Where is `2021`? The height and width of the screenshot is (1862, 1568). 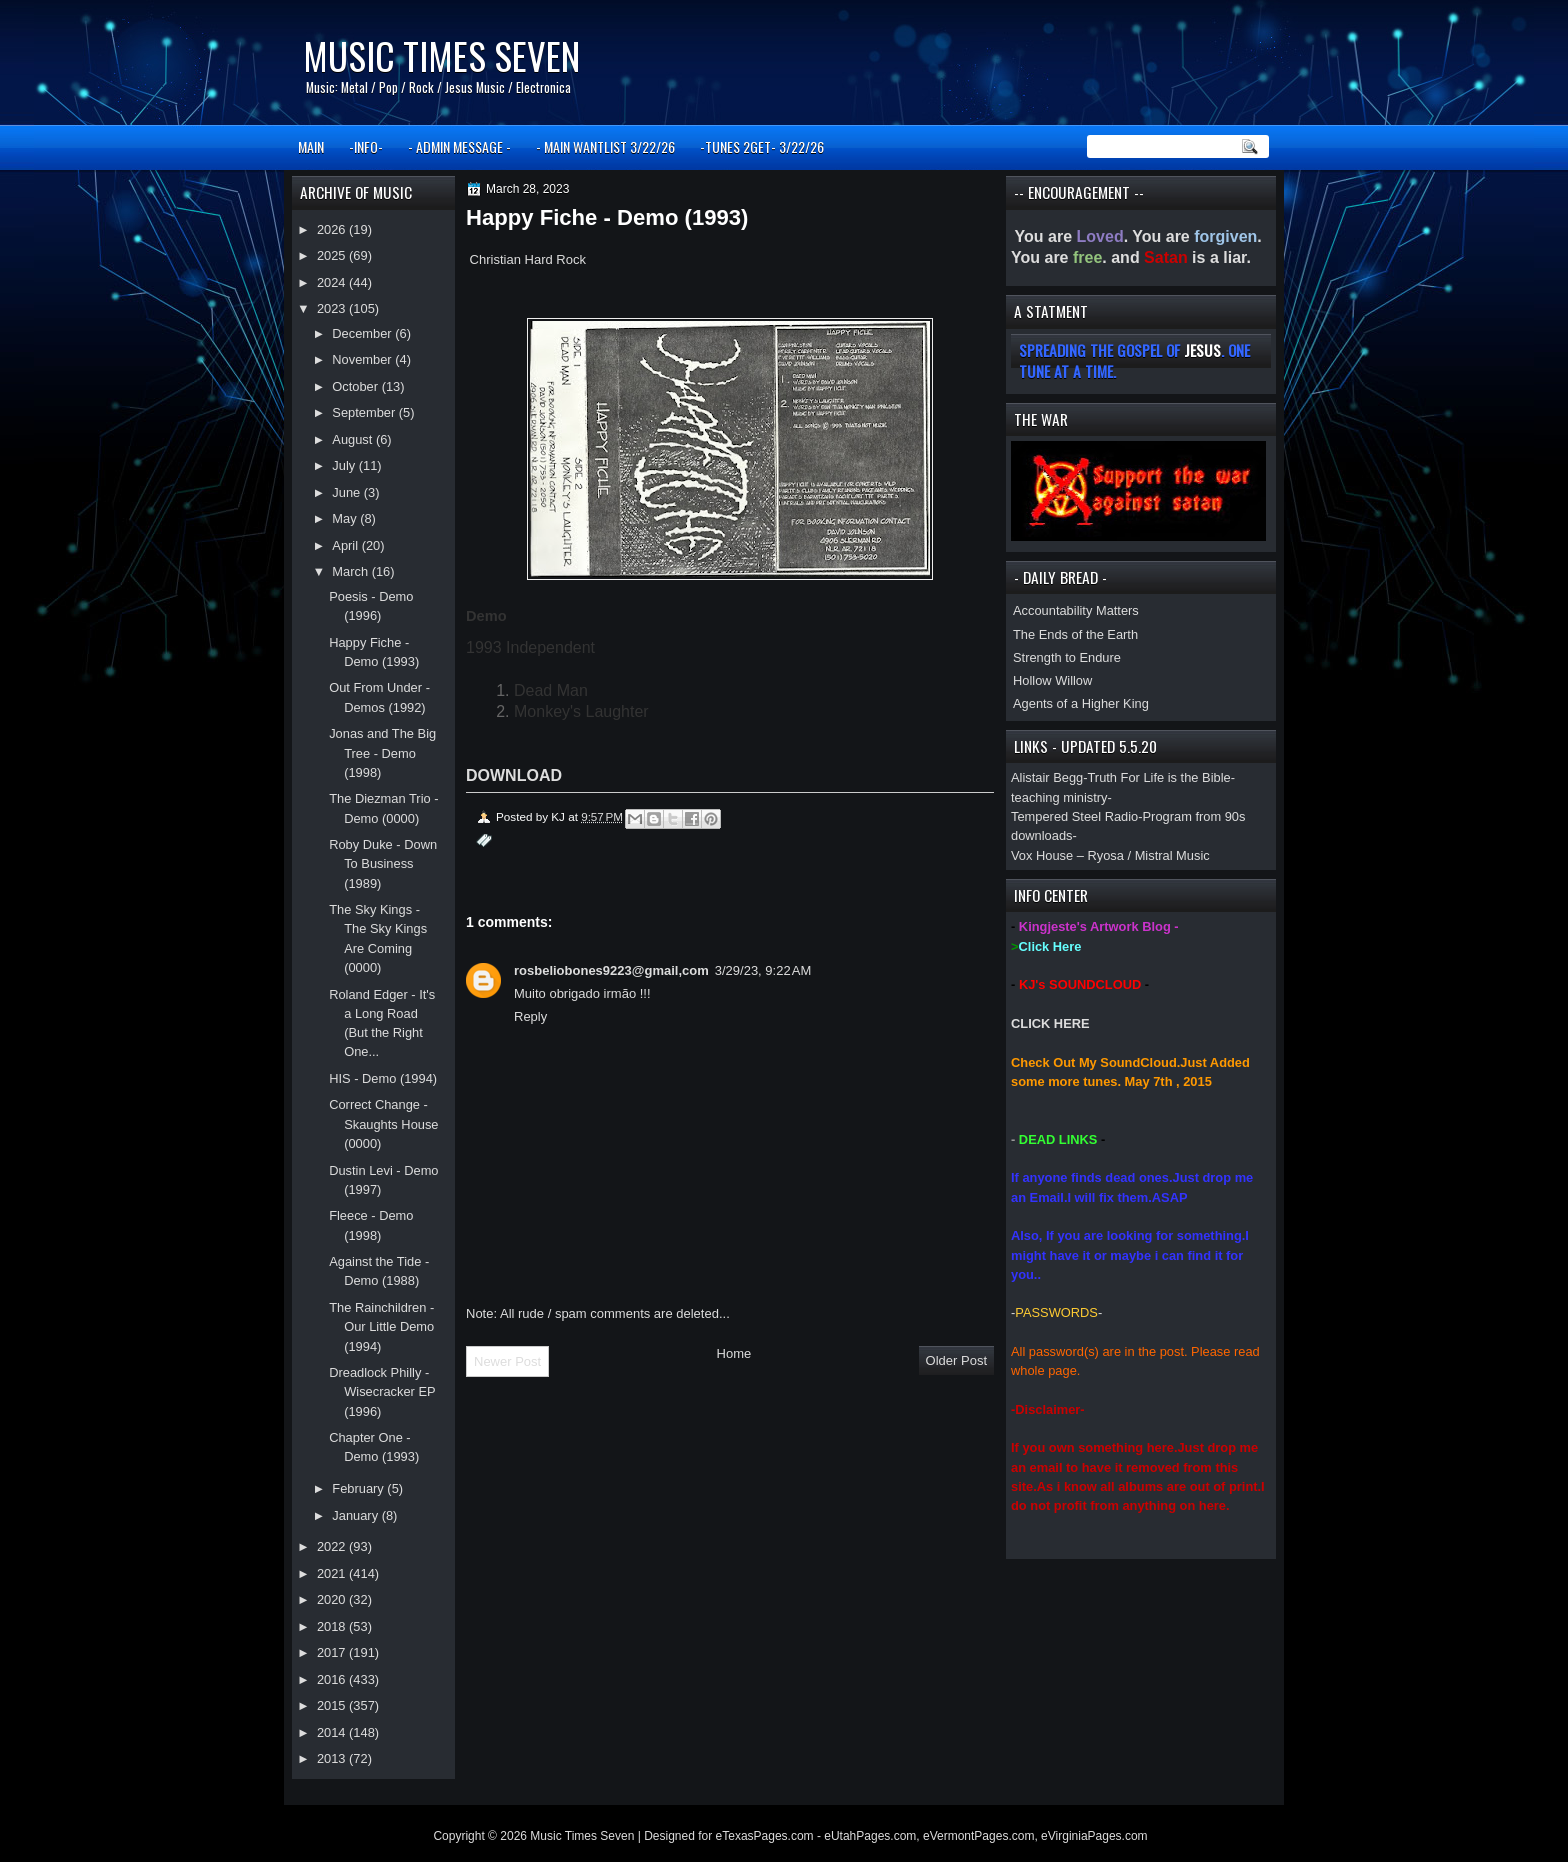 2021 is located at coordinates (333, 1573).